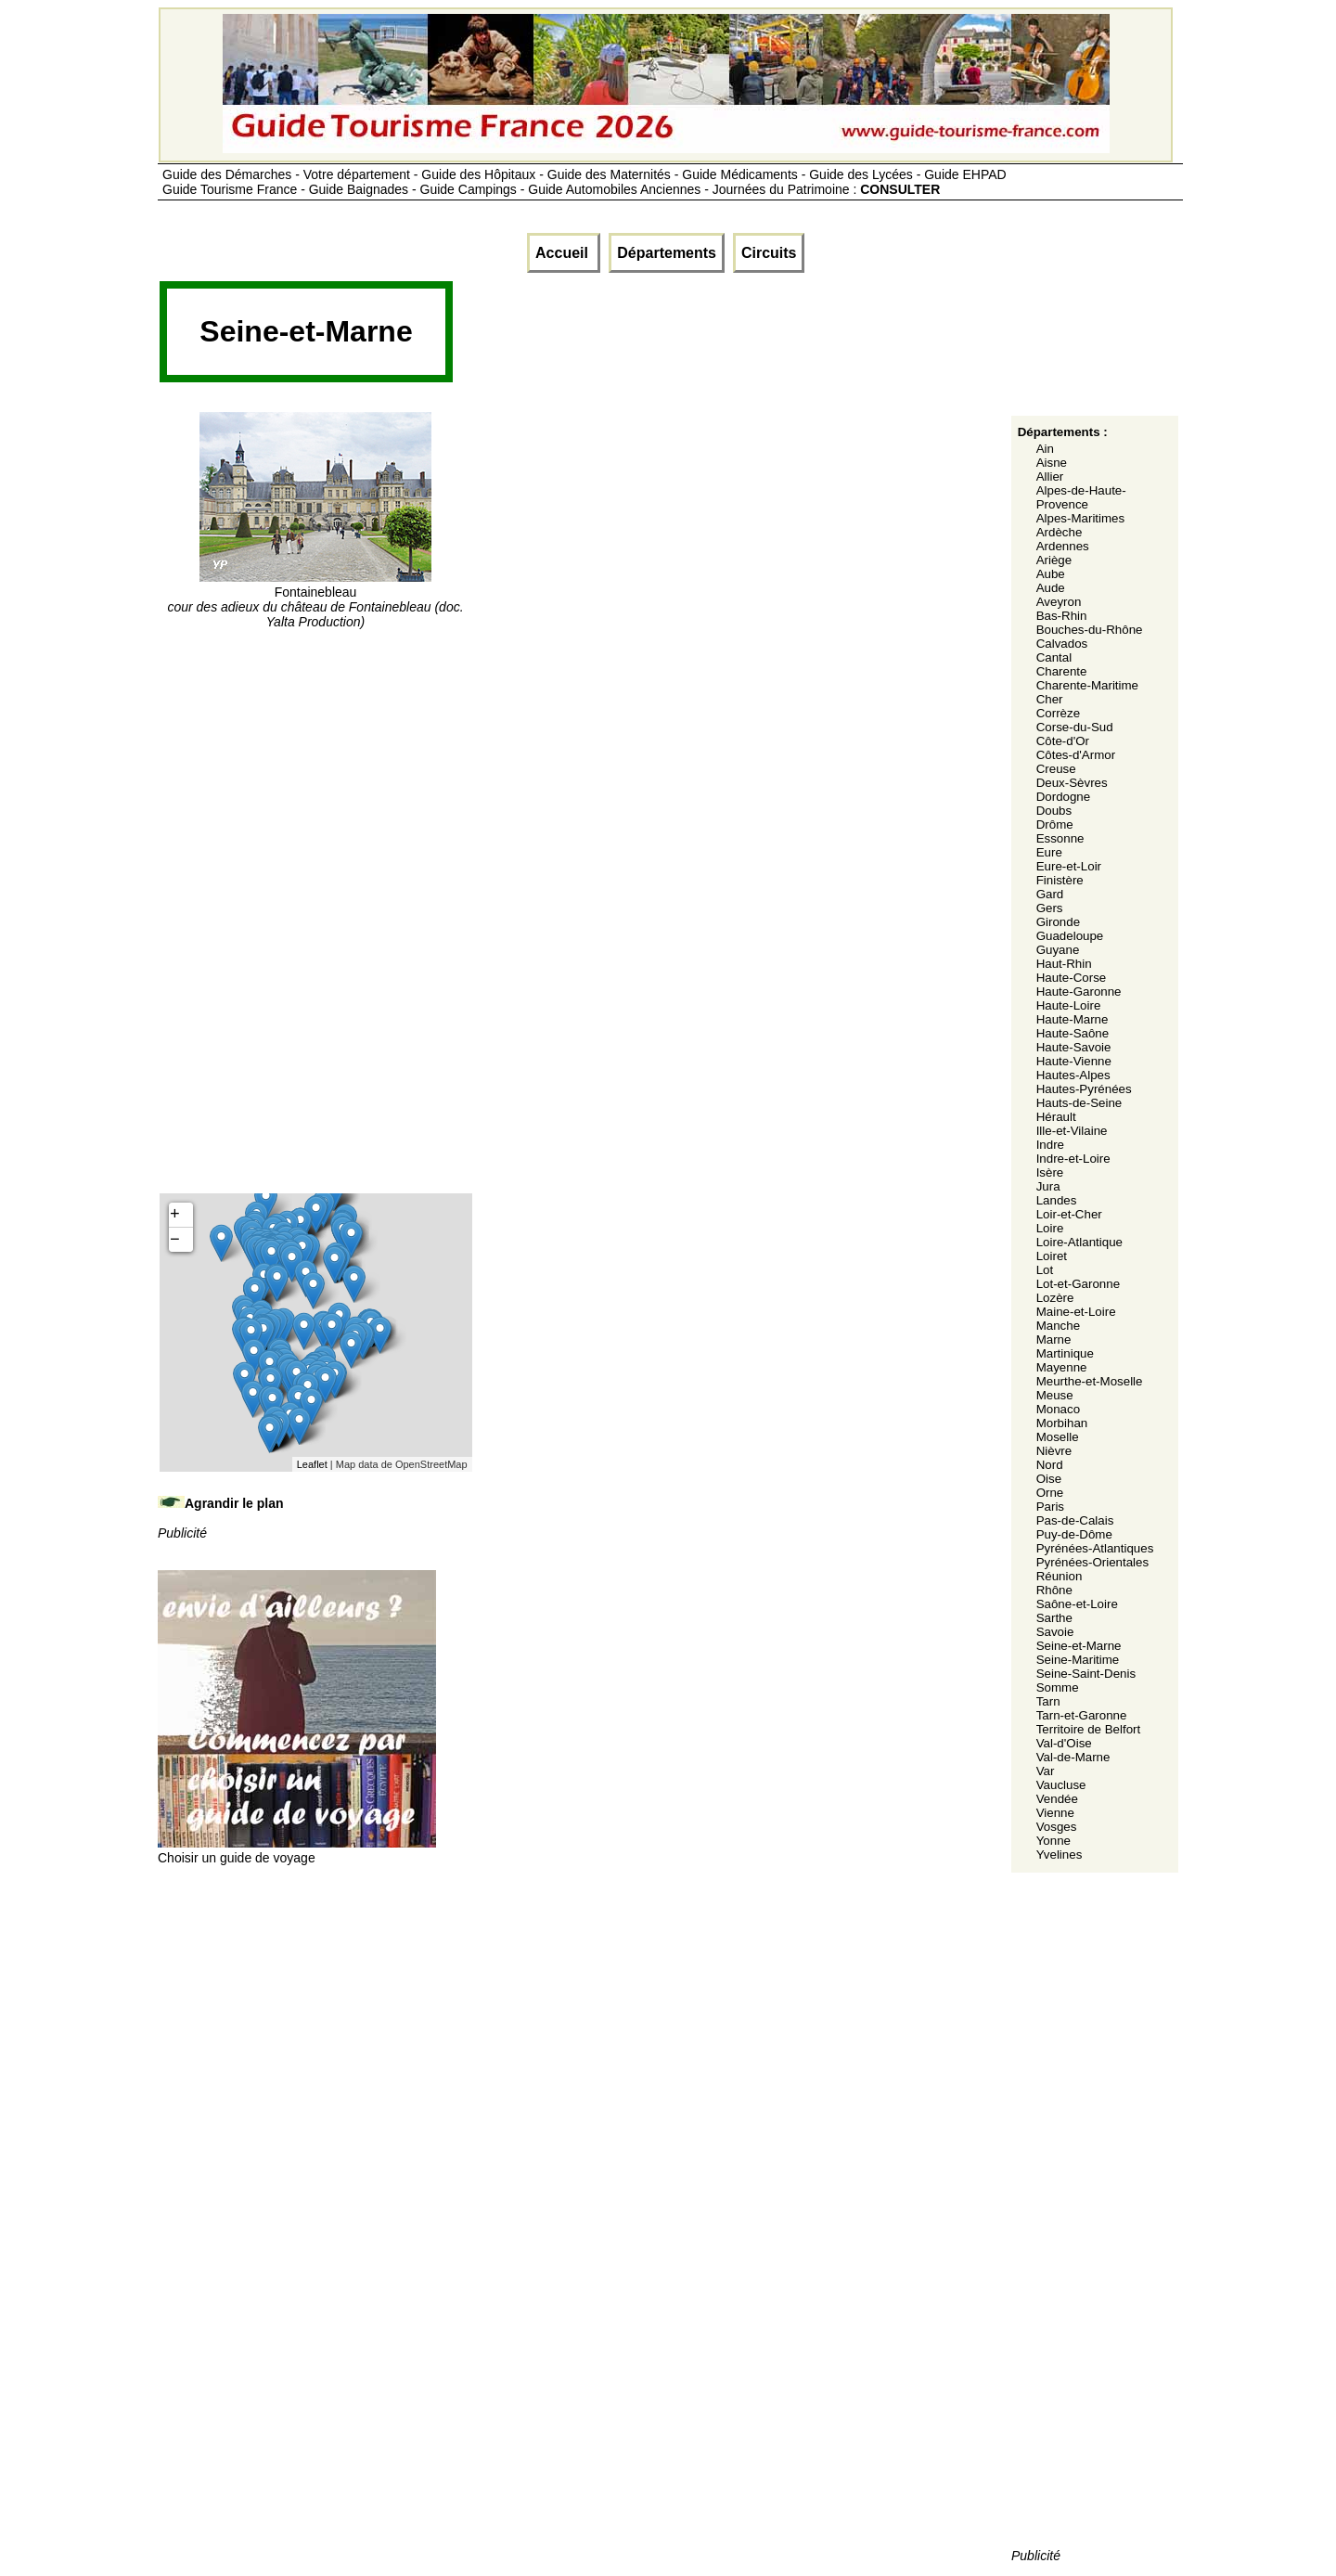  Describe the element at coordinates (1070, 936) in the screenshot. I see `Guadeloupe` at that location.